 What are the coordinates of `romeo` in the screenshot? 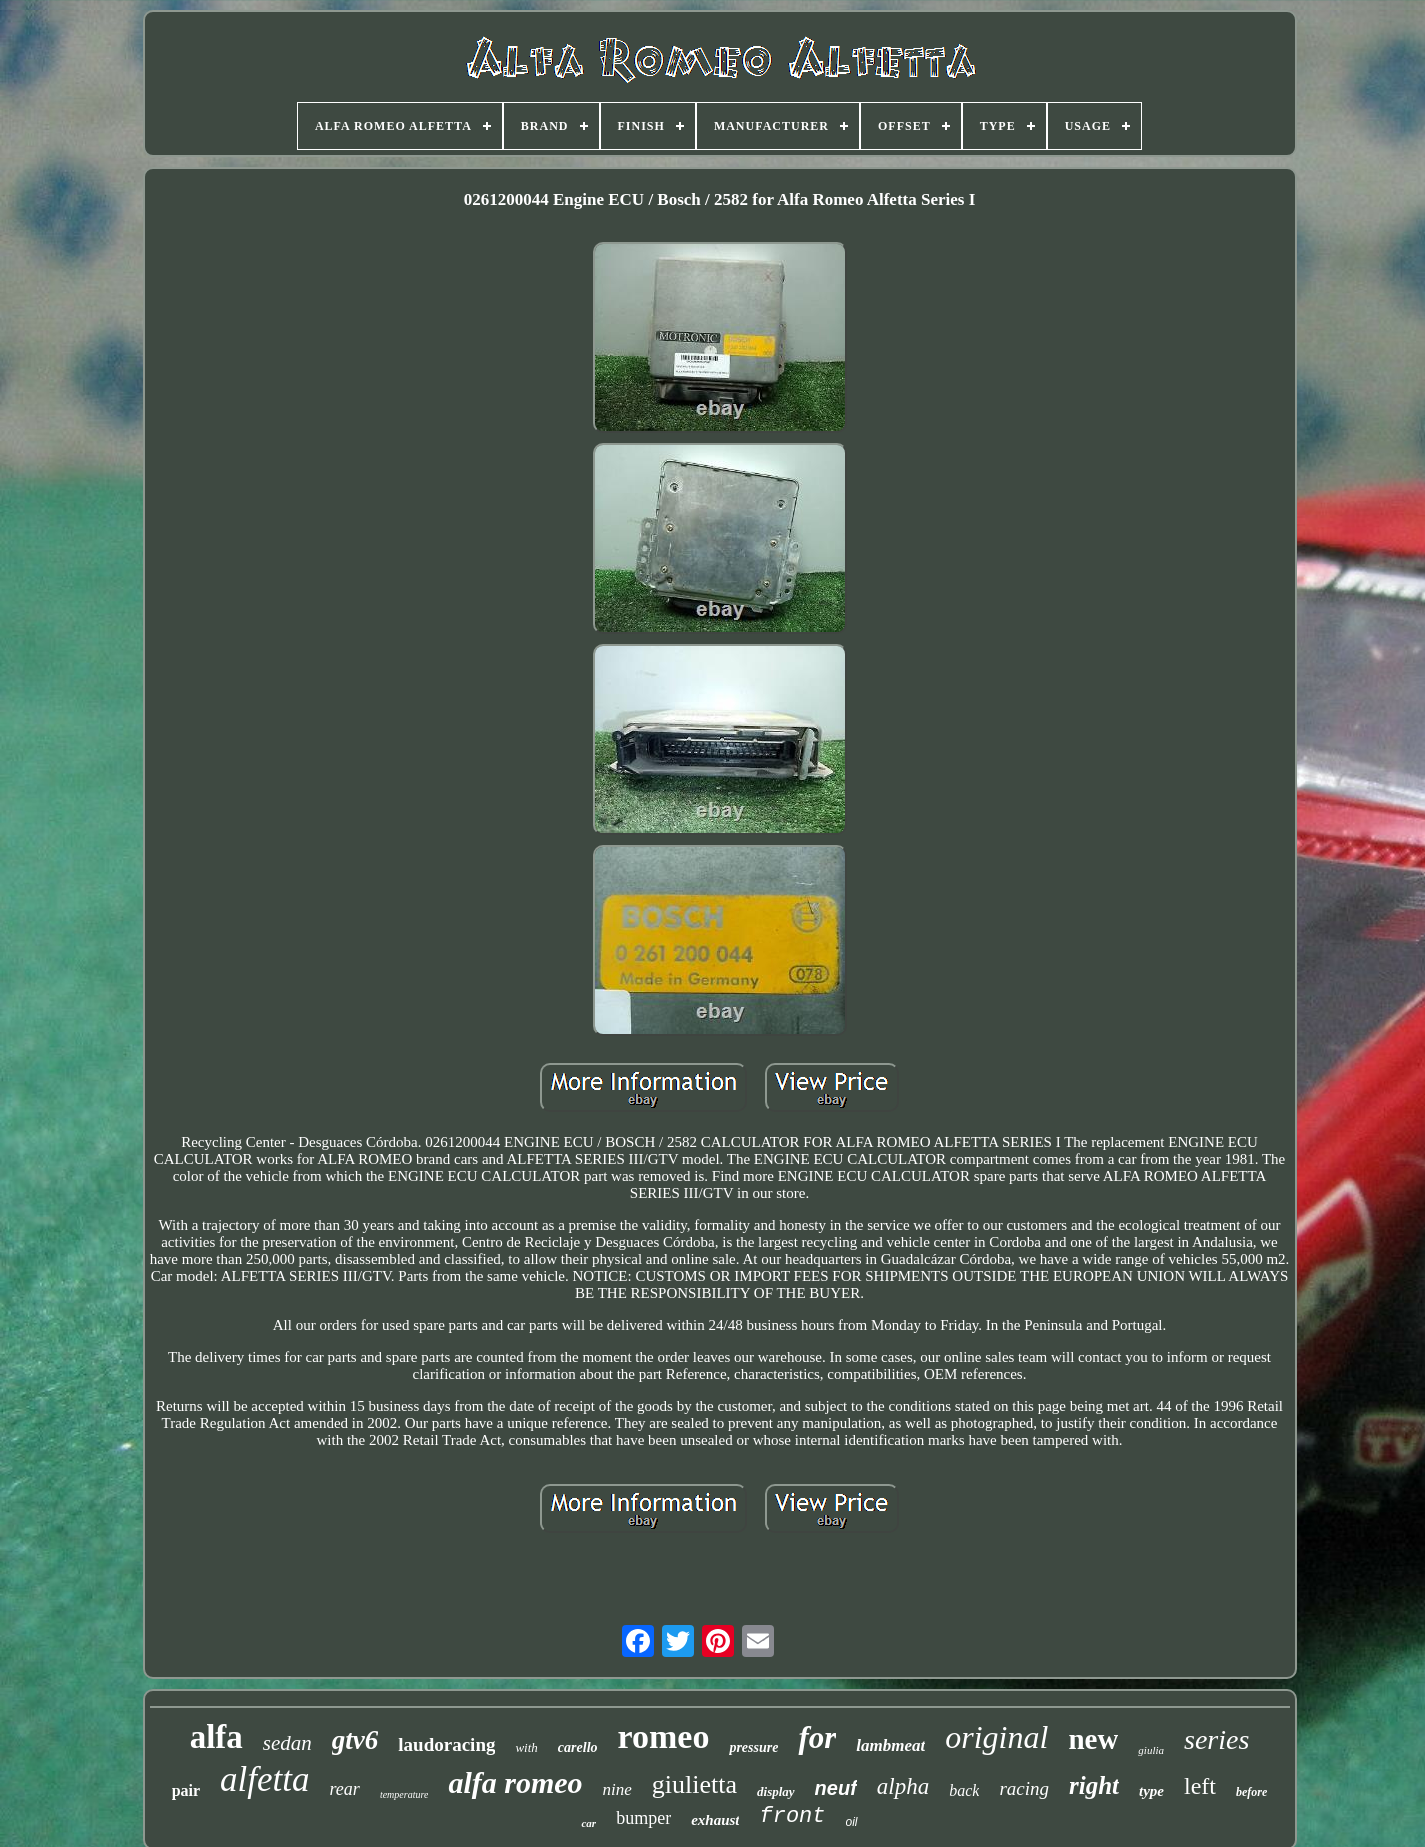 It's located at (664, 1736).